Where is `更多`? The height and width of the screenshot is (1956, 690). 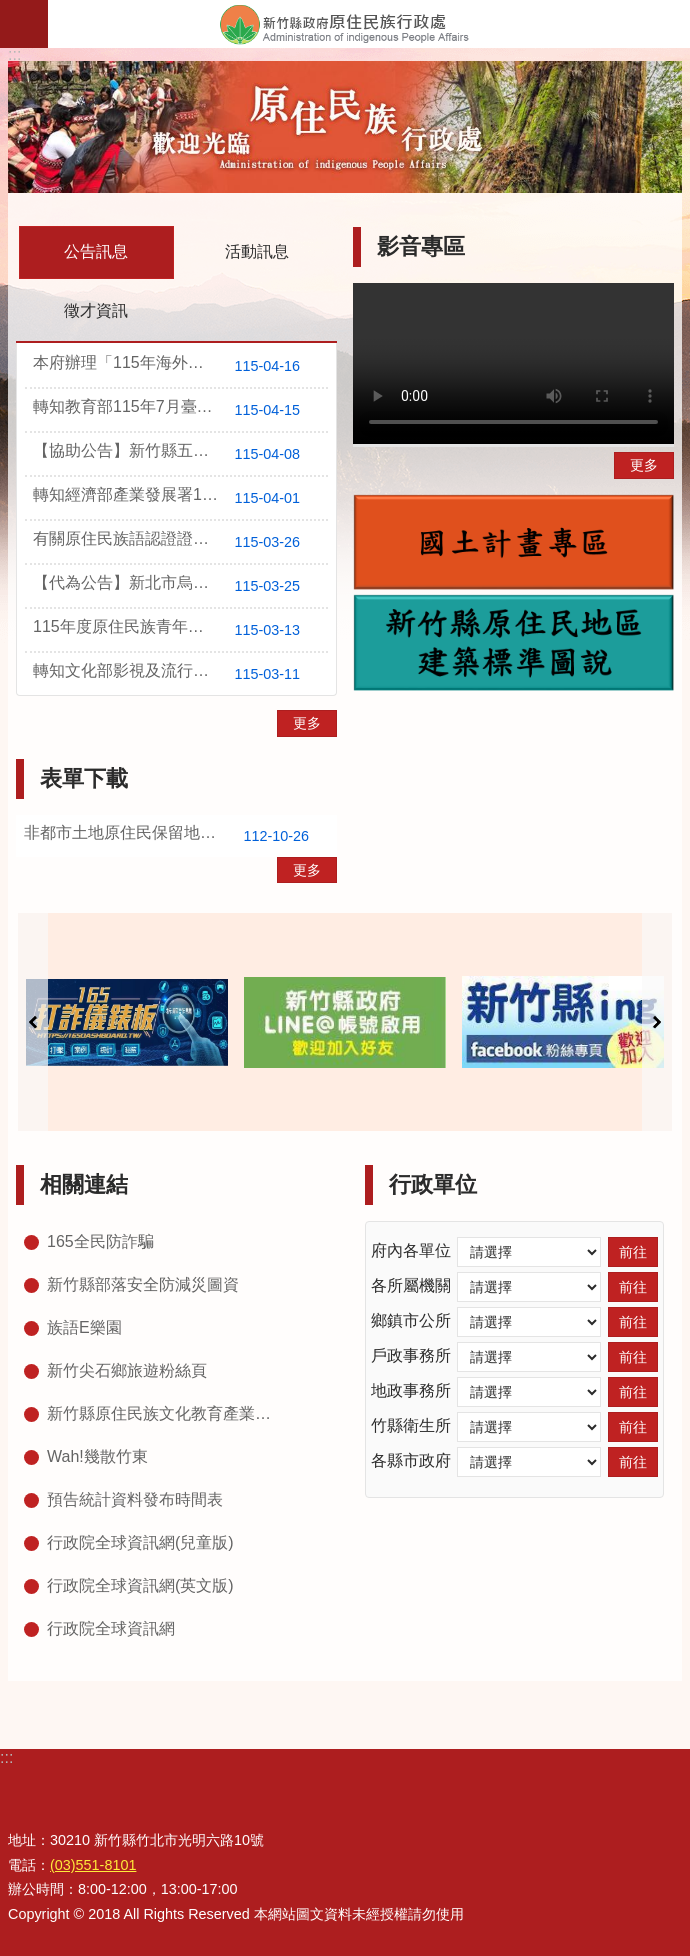 更多 is located at coordinates (307, 723).